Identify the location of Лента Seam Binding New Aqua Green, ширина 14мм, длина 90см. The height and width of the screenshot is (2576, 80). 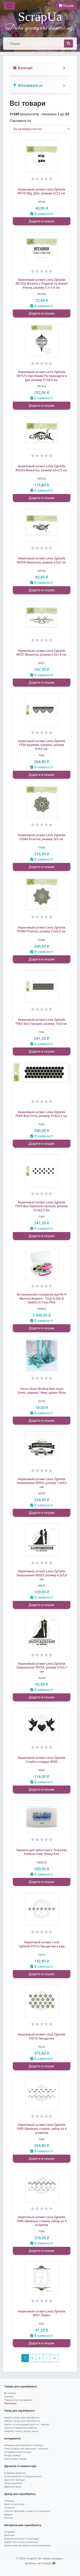
(41, 1391).